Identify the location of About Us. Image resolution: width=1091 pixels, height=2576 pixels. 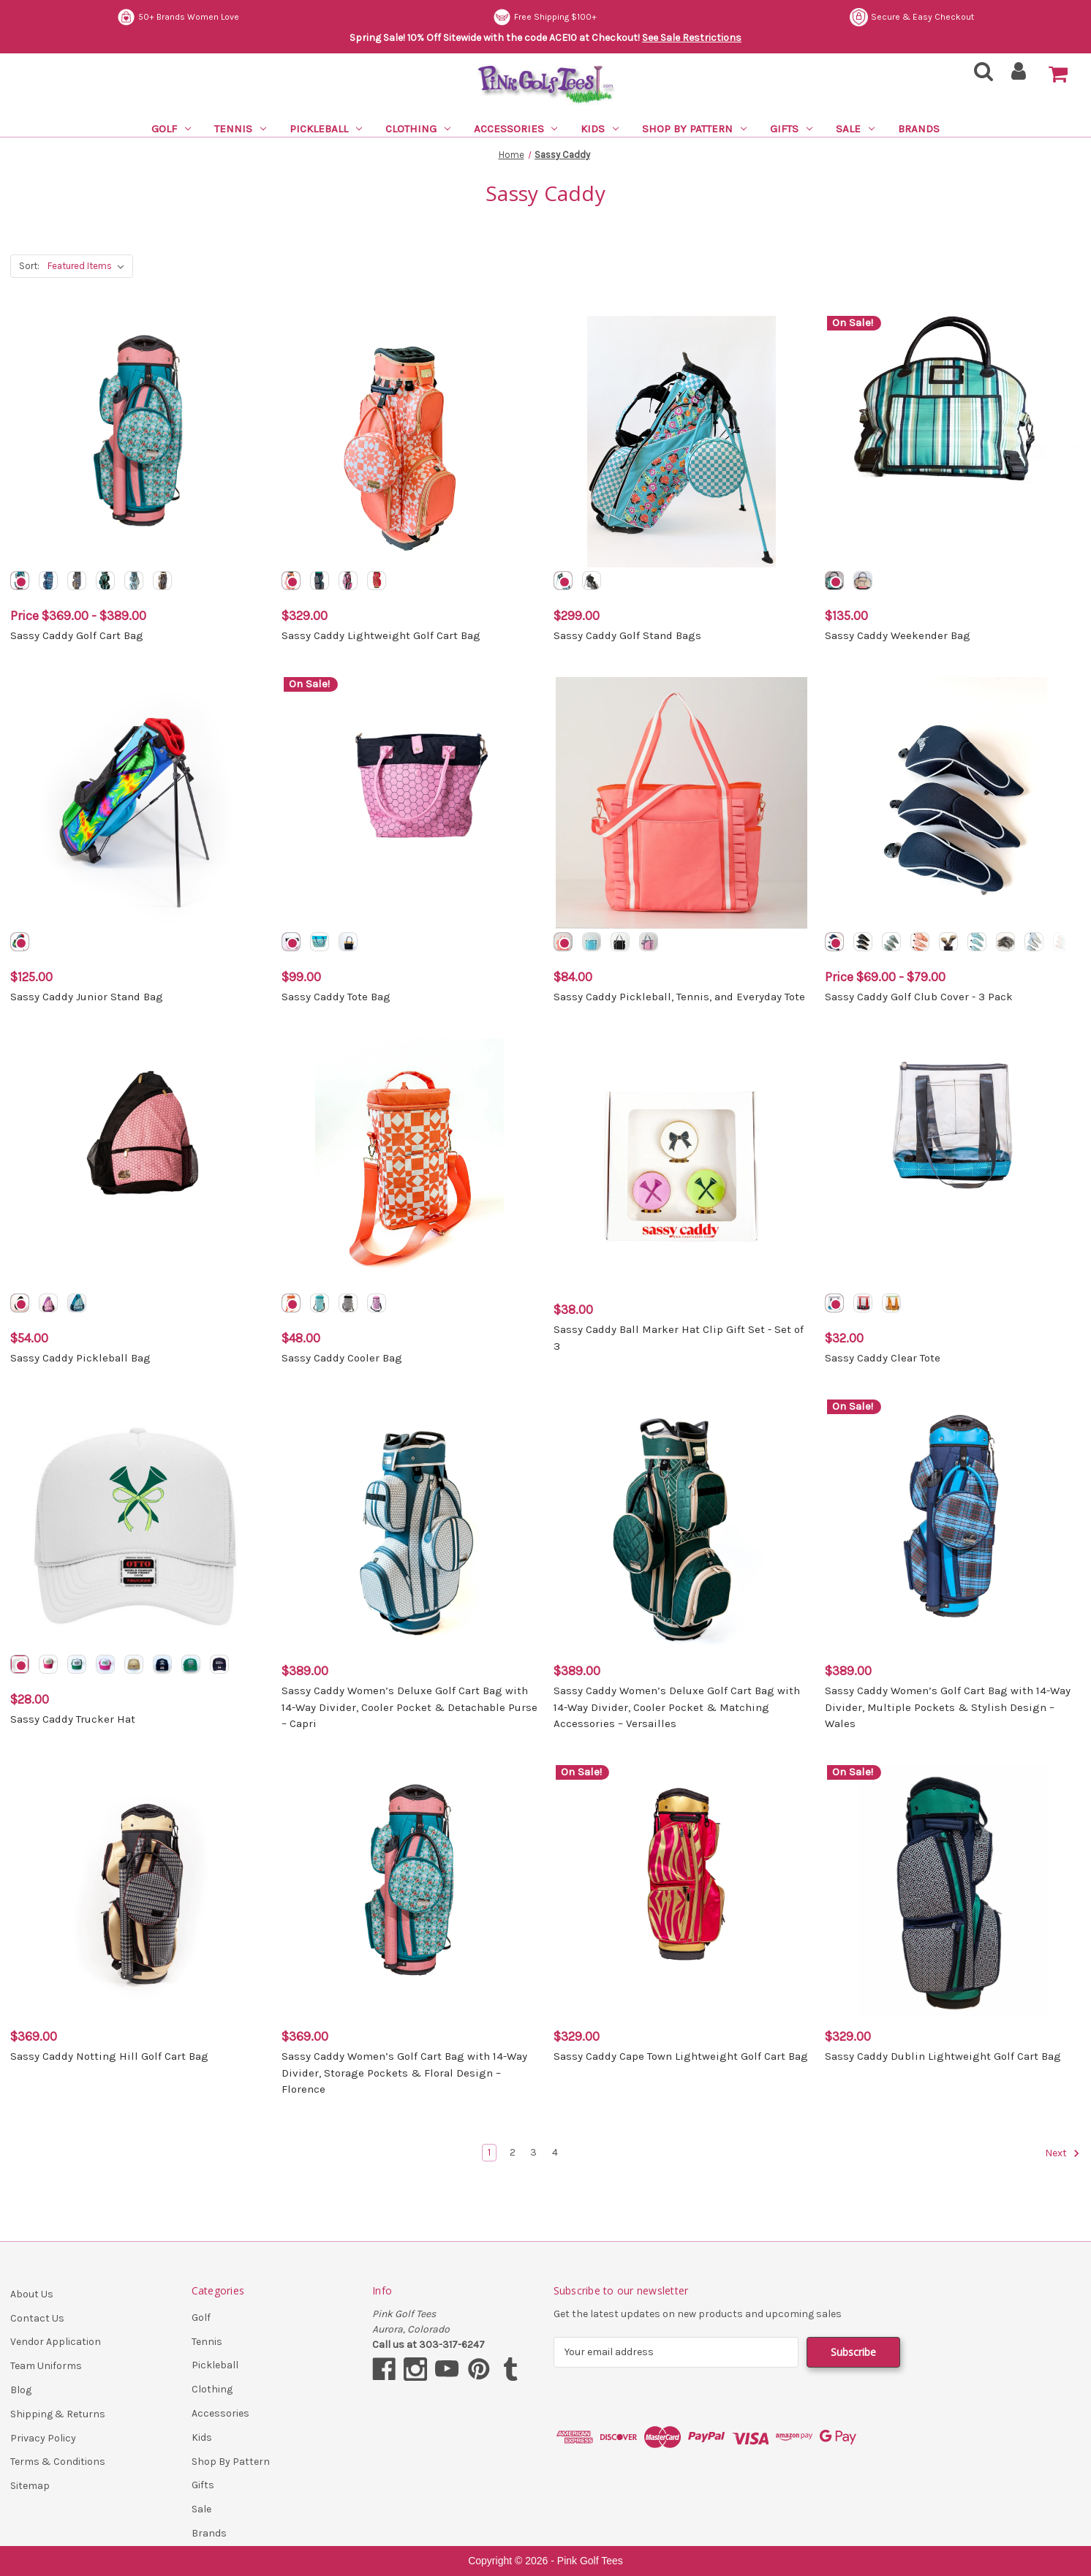
(31, 2294).